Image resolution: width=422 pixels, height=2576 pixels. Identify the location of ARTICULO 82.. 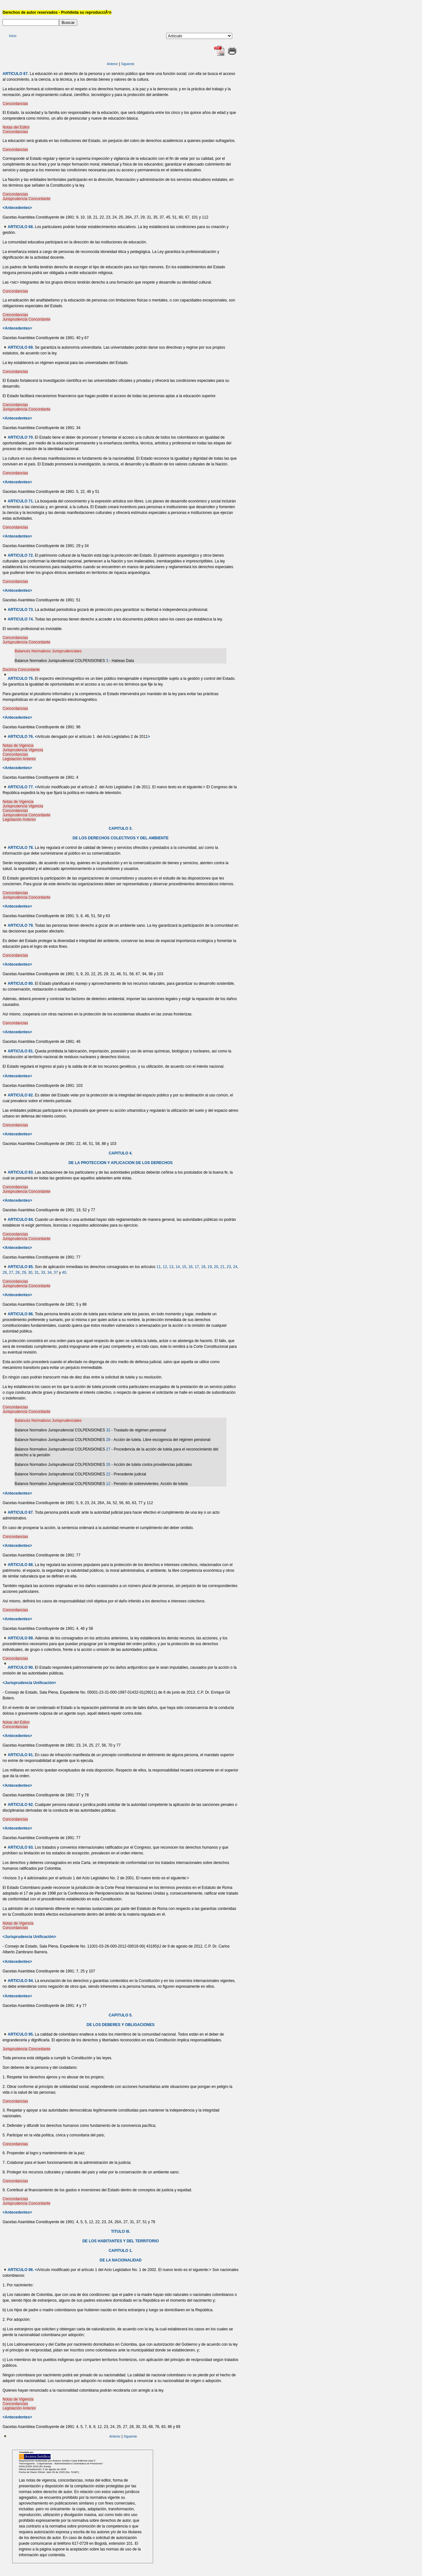
(21, 1095).